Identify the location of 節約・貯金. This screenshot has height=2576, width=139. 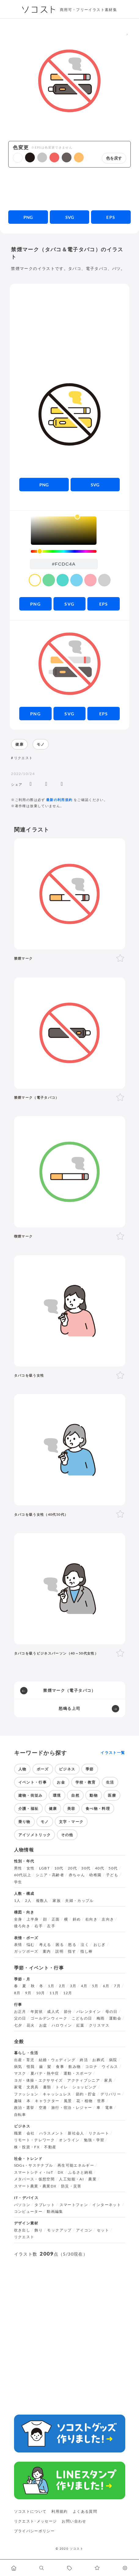
(86, 2094).